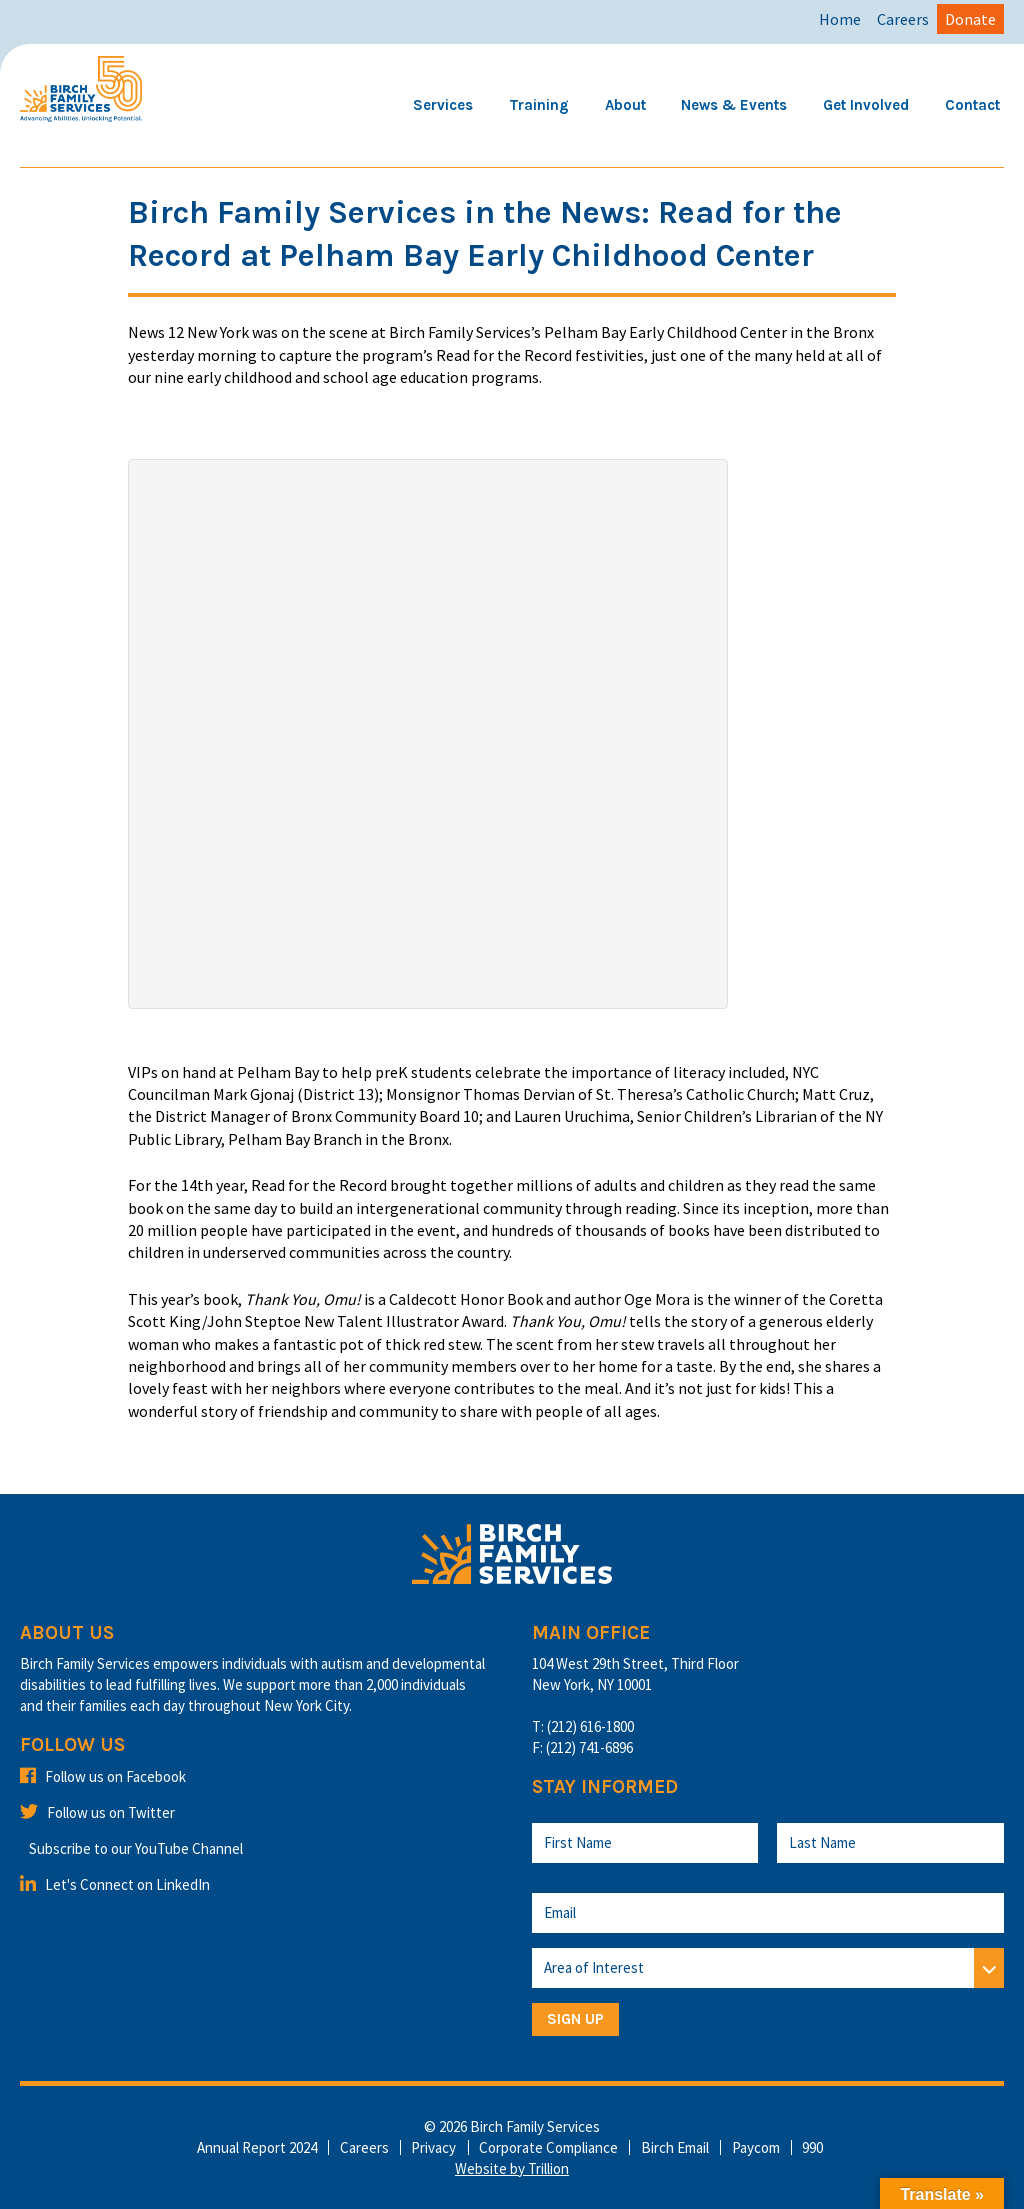  What do you see at coordinates (433, 2147) in the screenshot?
I see `Privacy` at bounding box center [433, 2147].